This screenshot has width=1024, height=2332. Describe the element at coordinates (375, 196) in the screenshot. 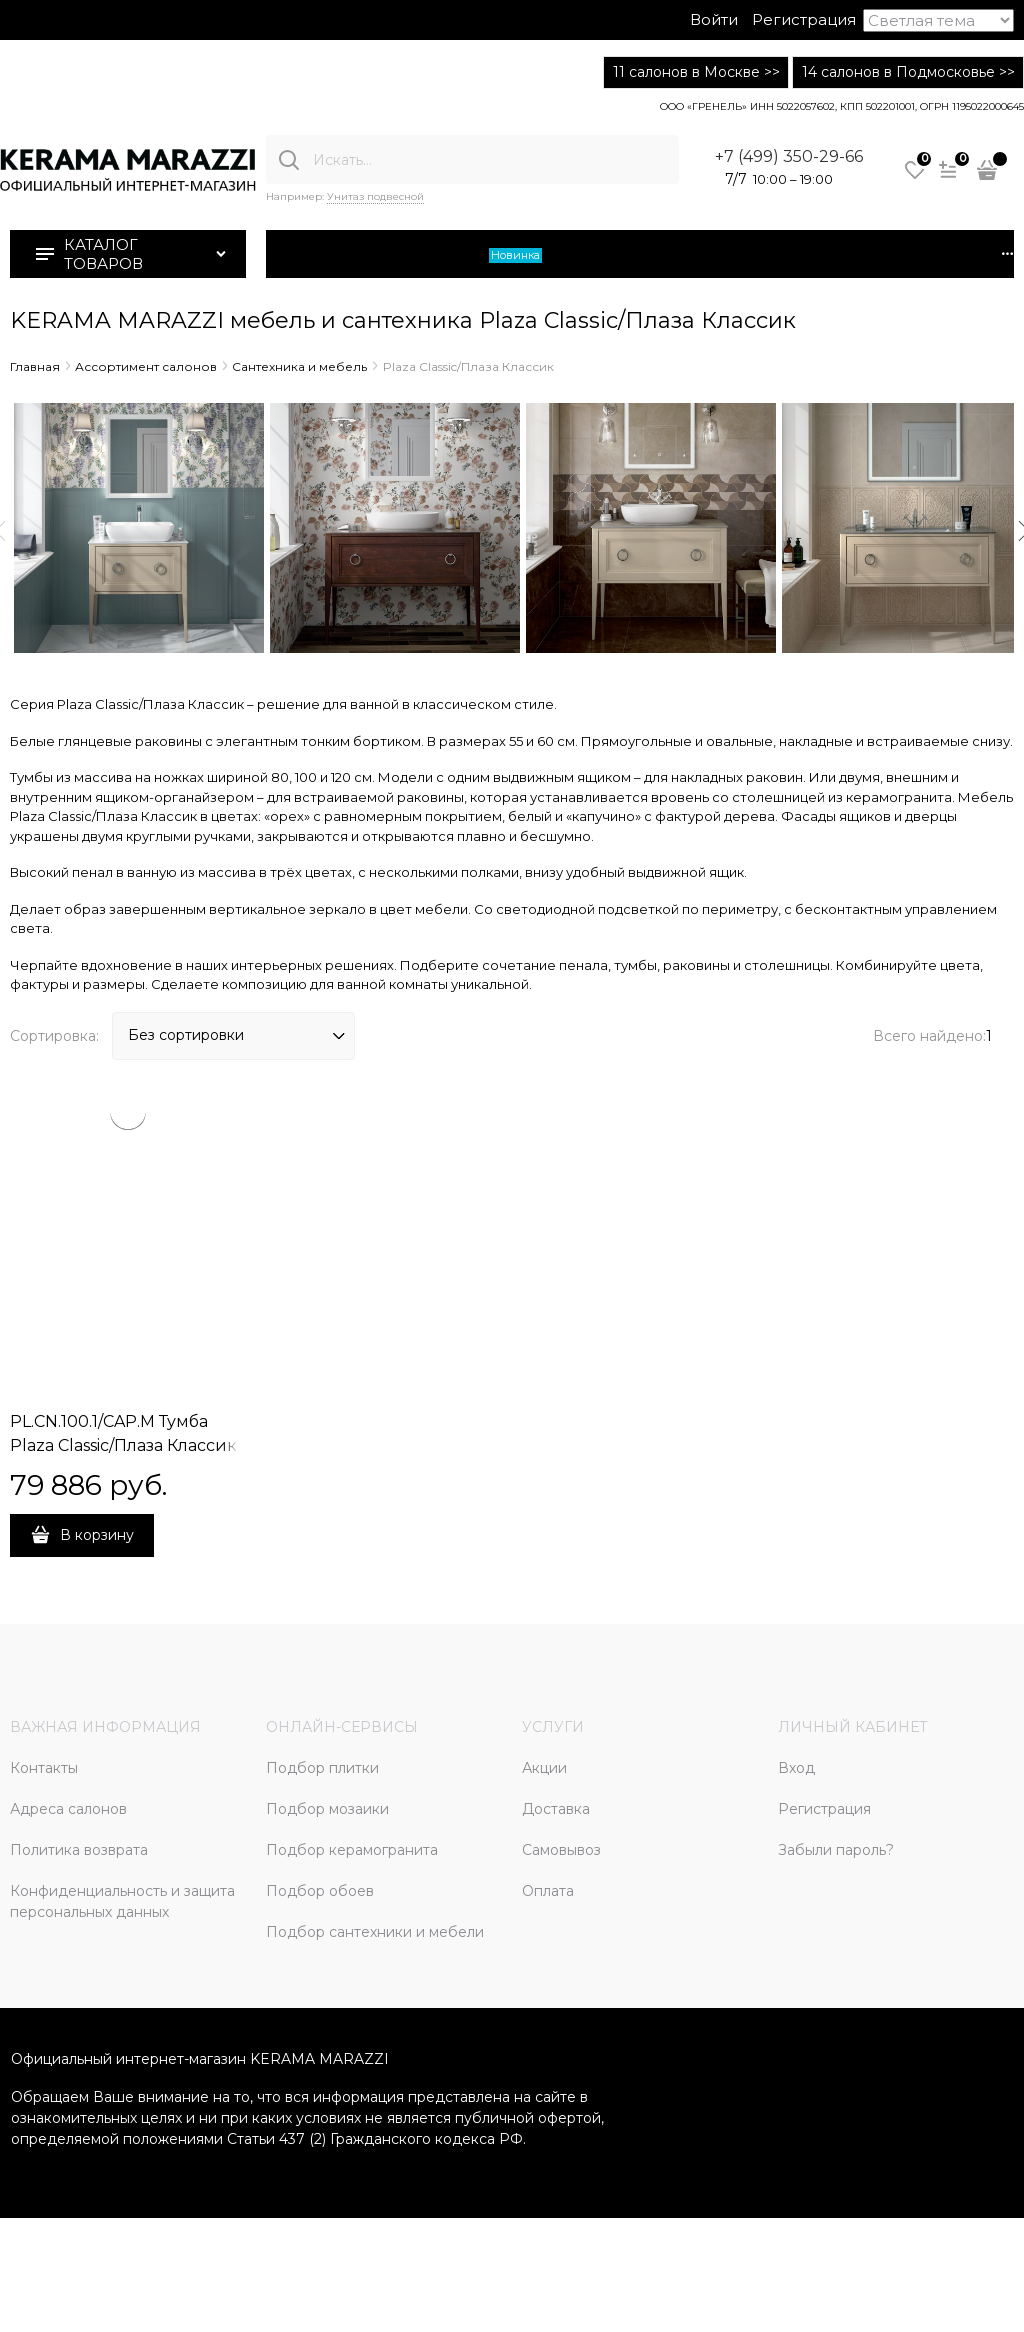

I see `Унитаз подвесной` at that location.